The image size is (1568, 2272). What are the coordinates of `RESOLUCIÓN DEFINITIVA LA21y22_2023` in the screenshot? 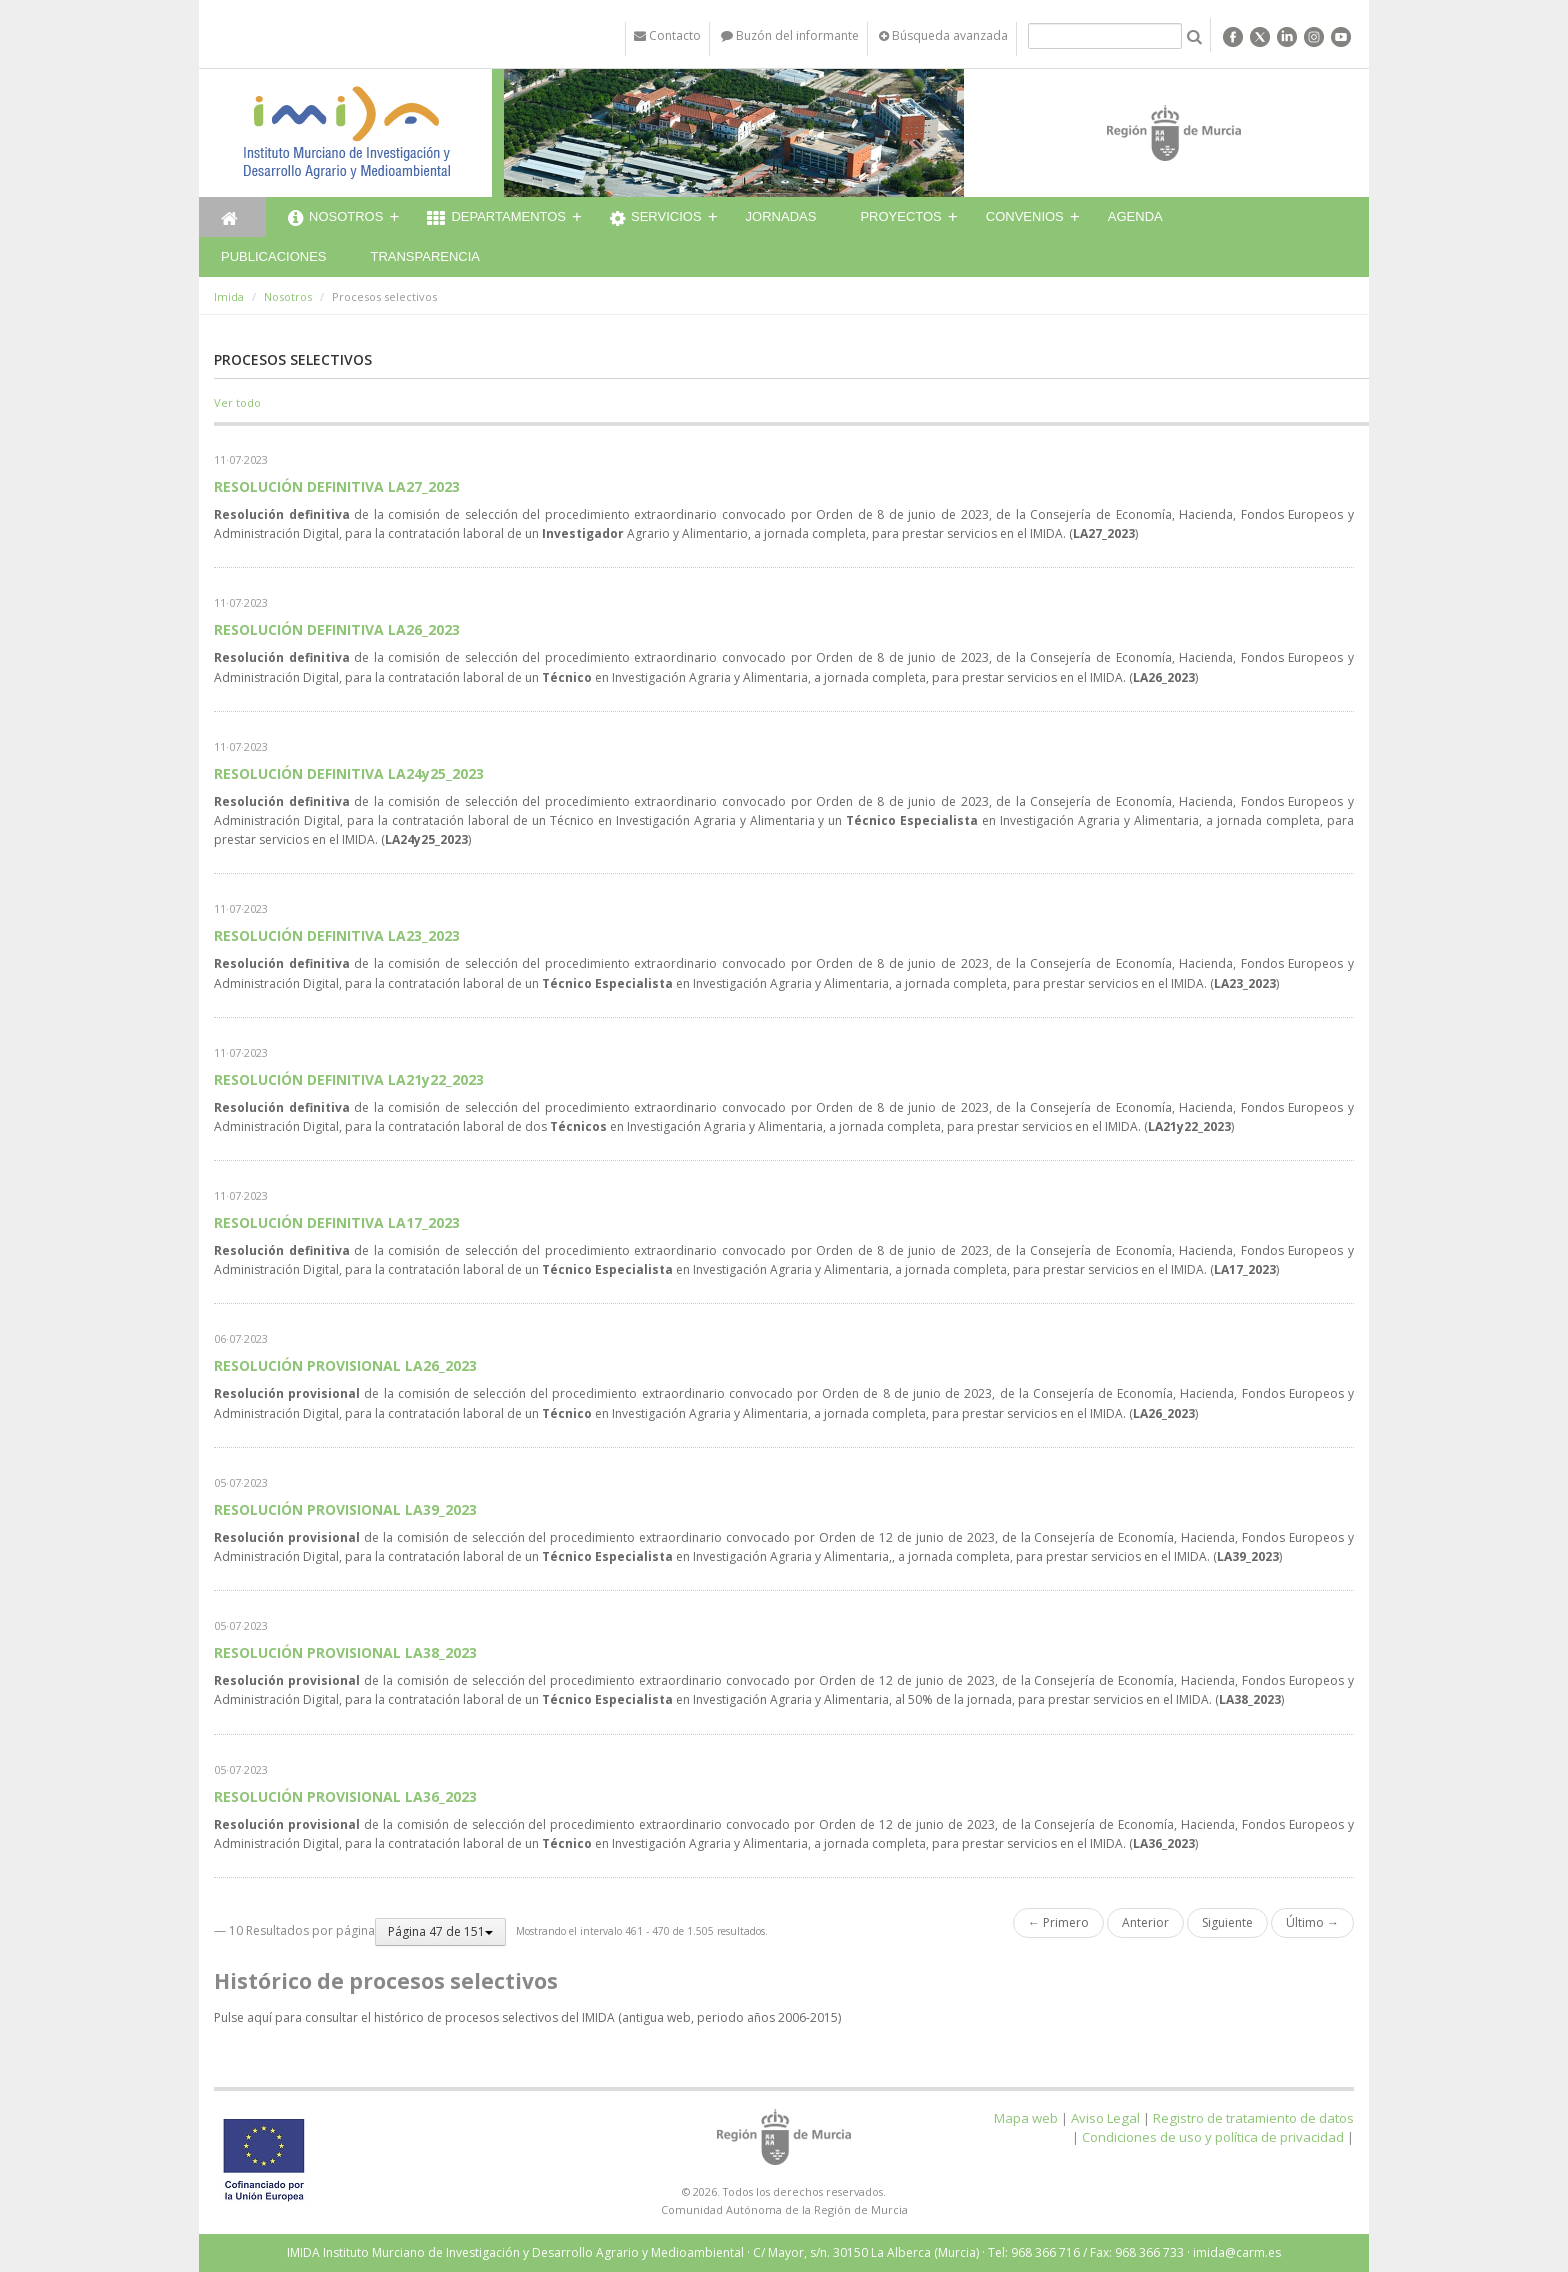 It's located at (349, 1079).